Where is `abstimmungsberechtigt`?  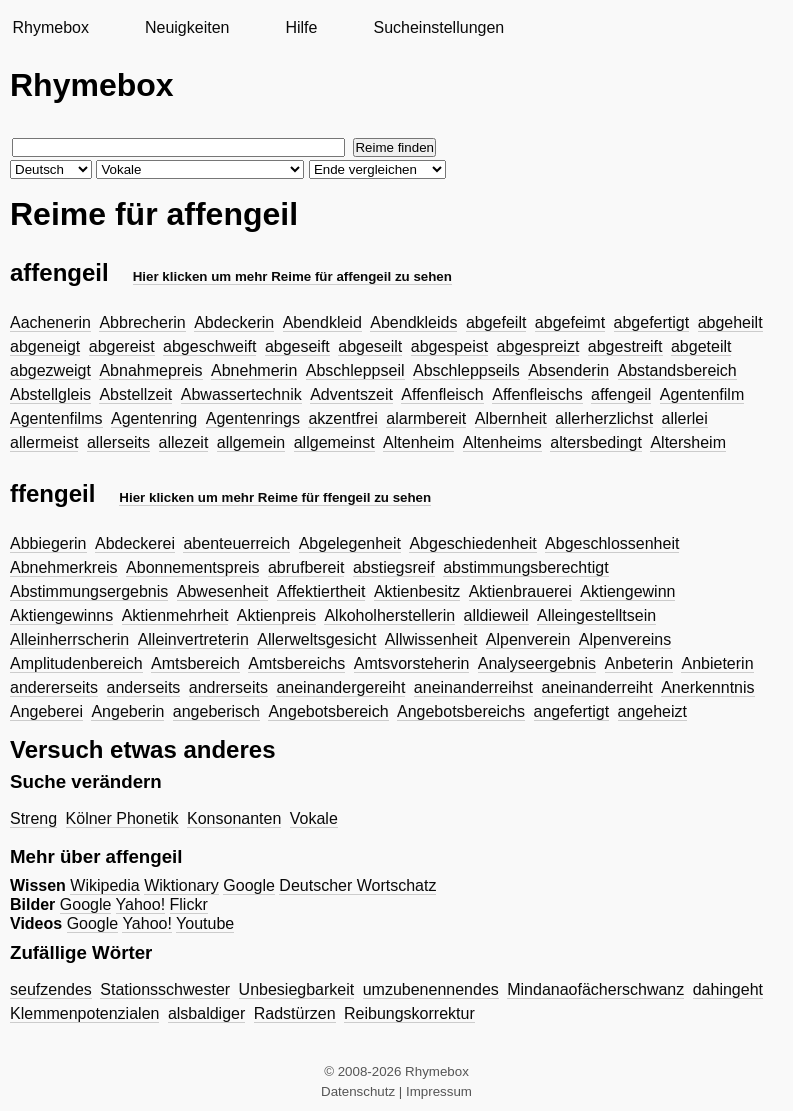
abstimmungsberechtigt is located at coordinates (525, 567).